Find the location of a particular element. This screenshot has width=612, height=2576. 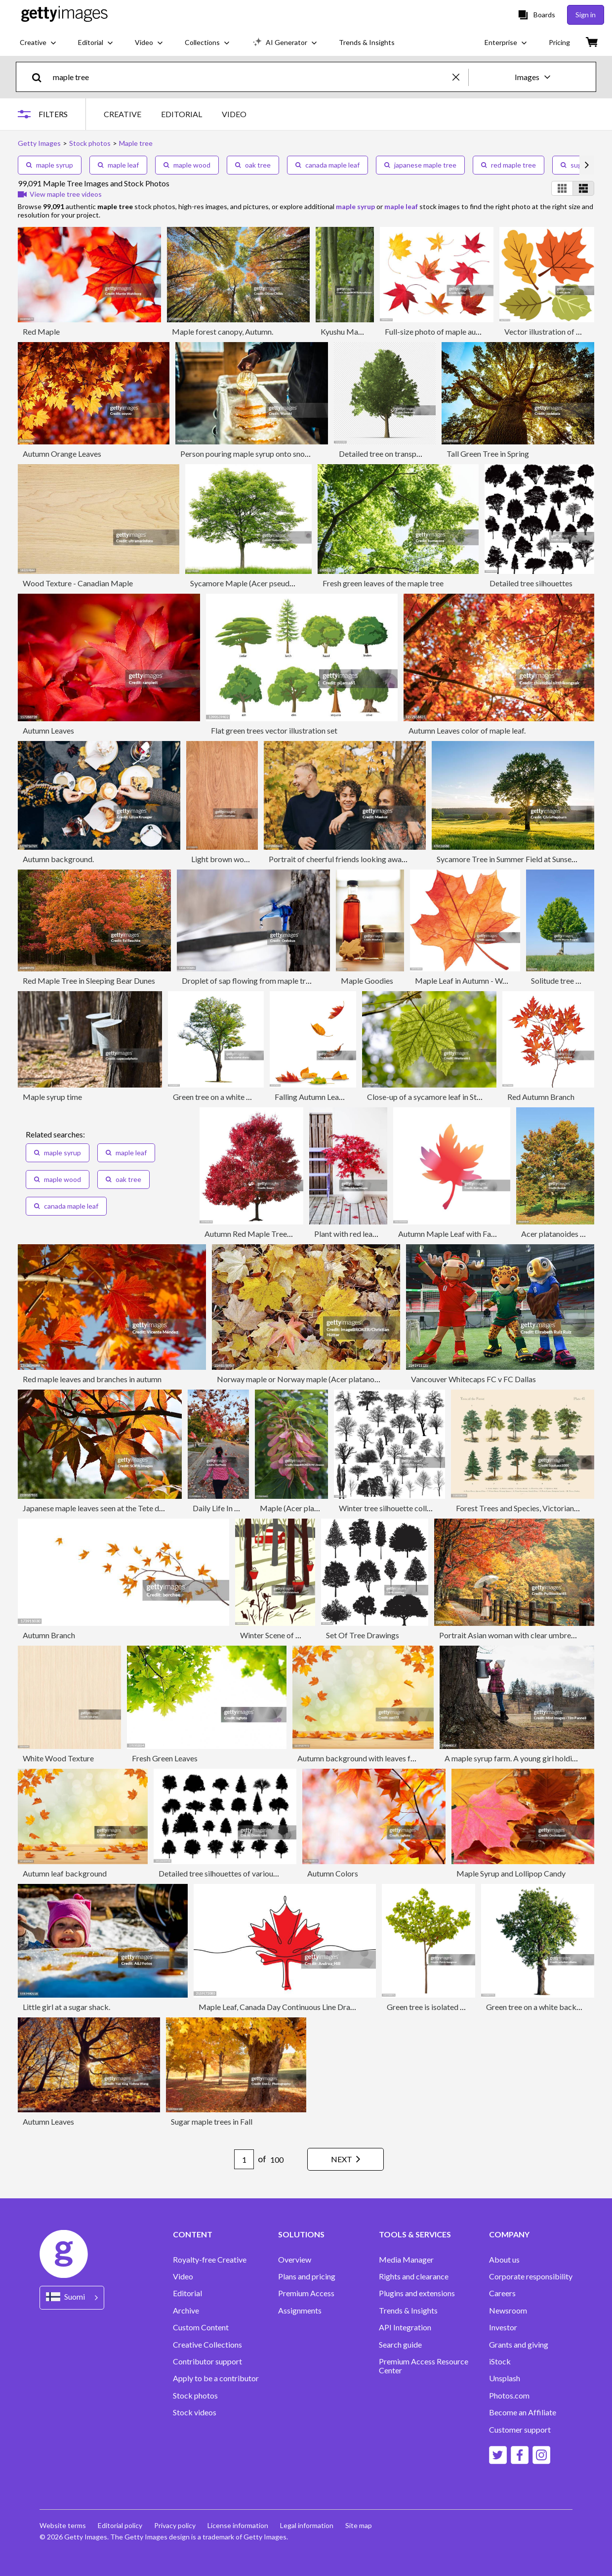

Acer platanoides tree is located at coordinates (557, 1233).